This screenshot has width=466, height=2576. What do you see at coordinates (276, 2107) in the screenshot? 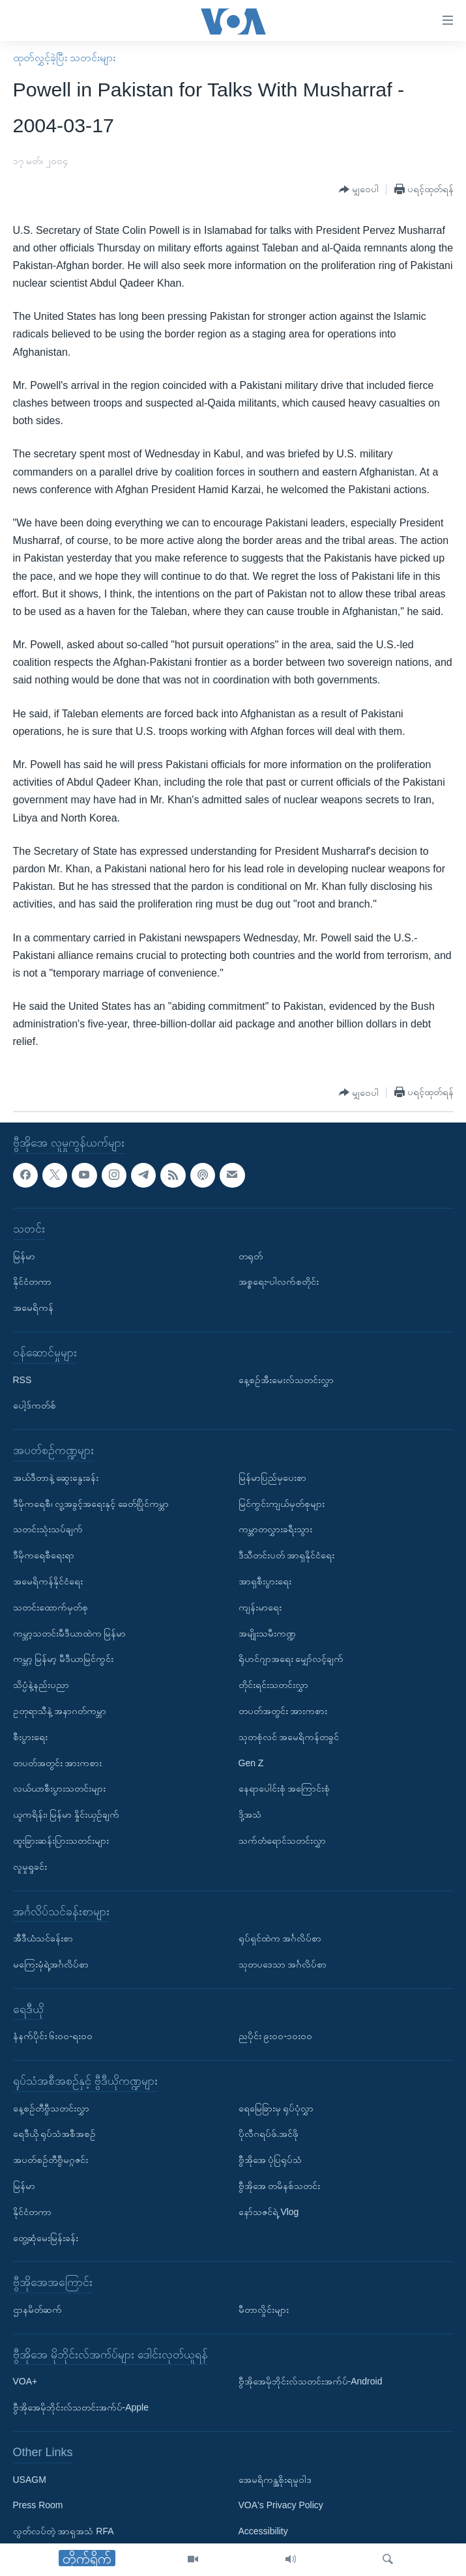
I see `ရေမြေခြားမှ ရုပ်ပုံလွှာ` at bounding box center [276, 2107].